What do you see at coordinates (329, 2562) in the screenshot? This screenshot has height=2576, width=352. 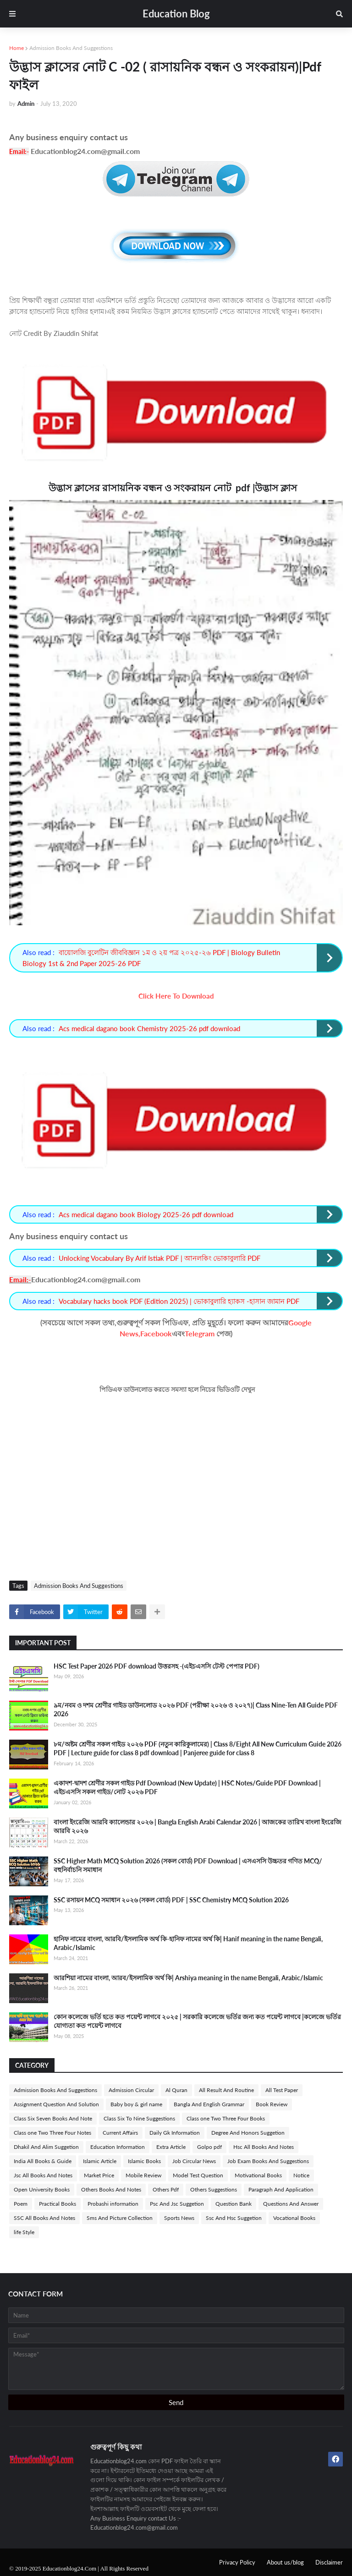 I see `Disclaimer` at bounding box center [329, 2562].